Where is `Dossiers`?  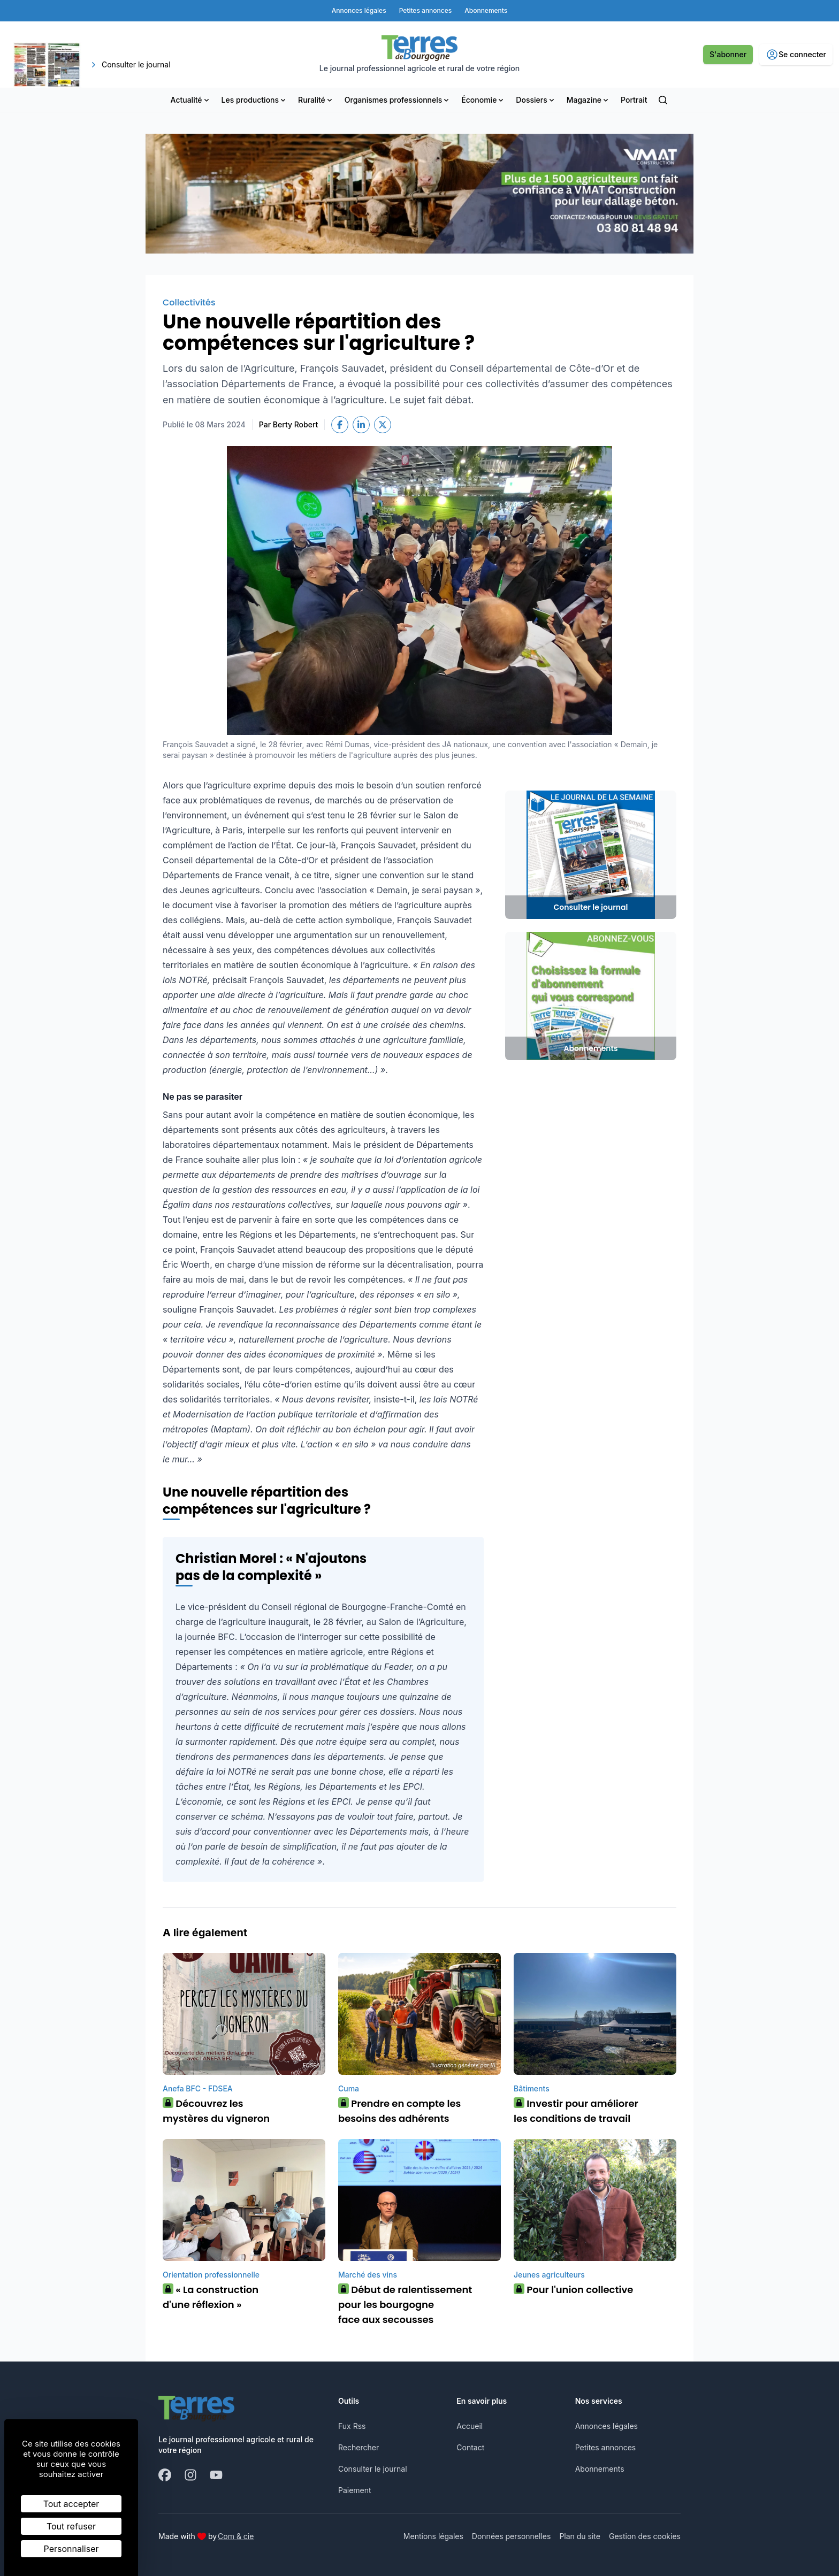 Dossiers is located at coordinates (535, 99).